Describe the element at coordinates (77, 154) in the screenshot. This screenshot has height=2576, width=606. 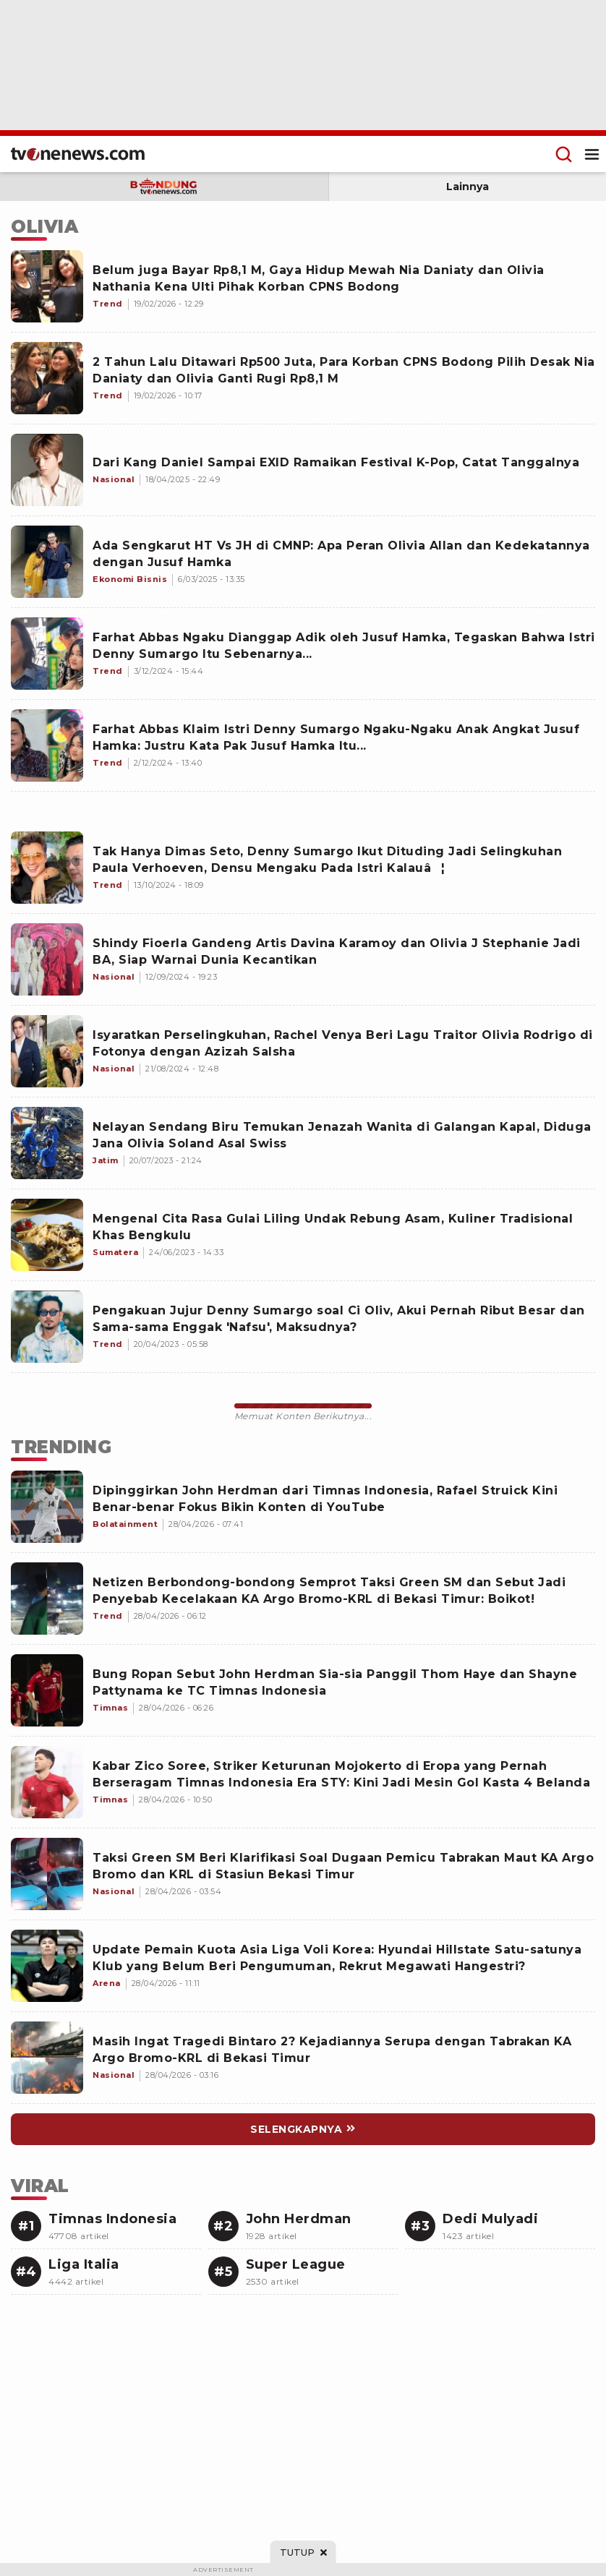
I see `[Home]` at that location.